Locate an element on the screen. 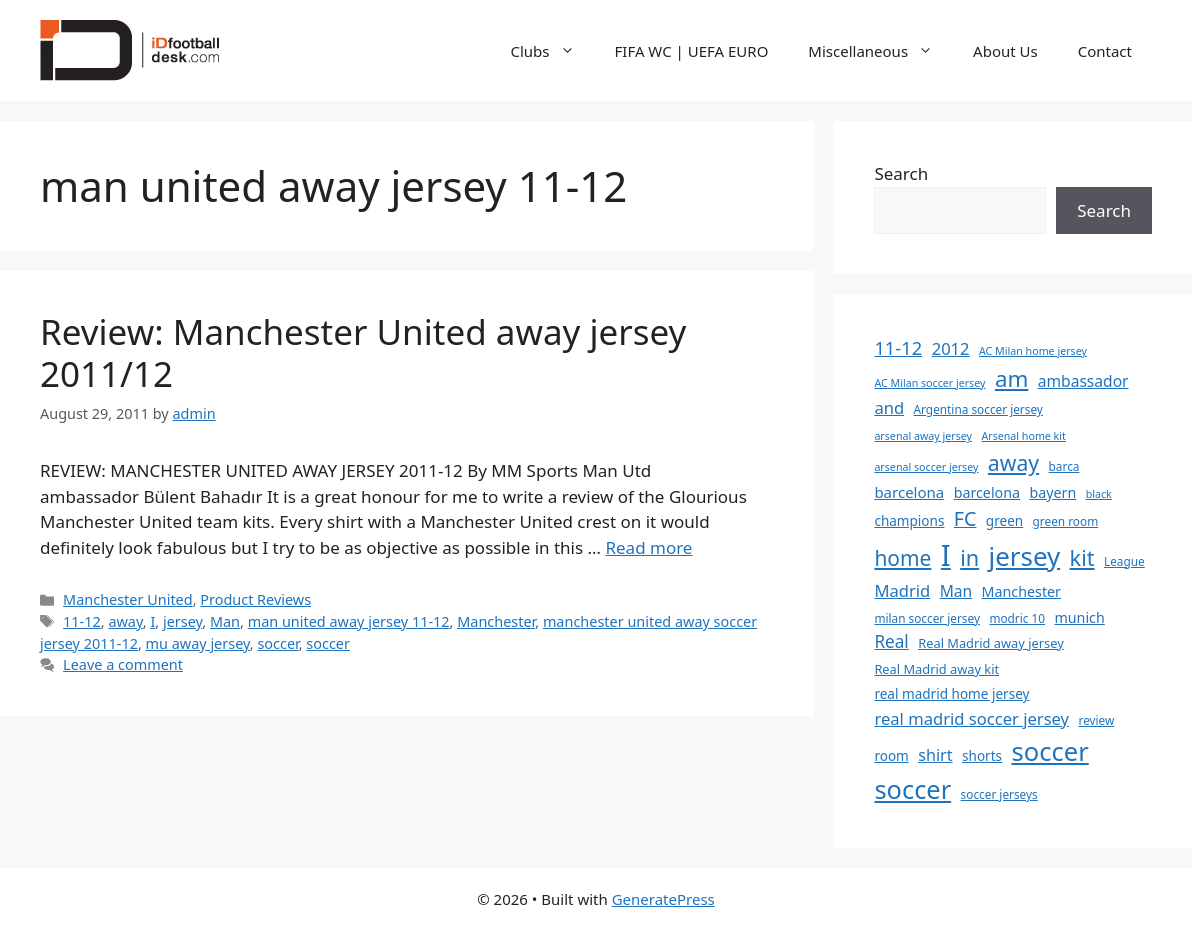 The height and width of the screenshot is (931, 1192). in [in (28 items)] is located at coordinates (969, 557).